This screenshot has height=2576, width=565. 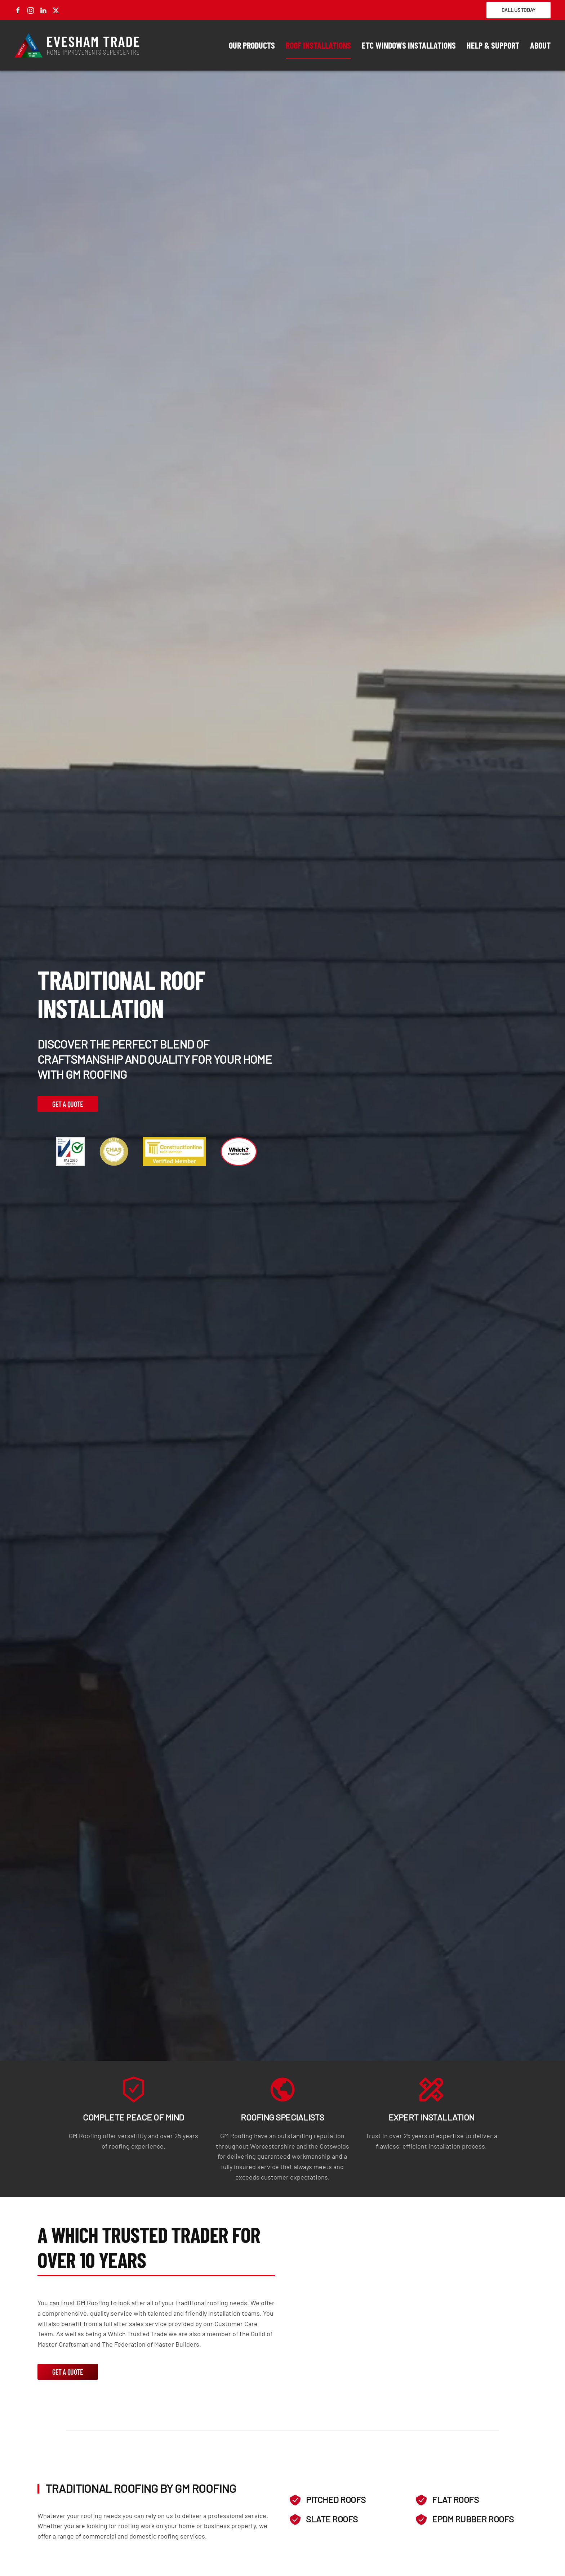 What do you see at coordinates (409, 45) in the screenshot?
I see `ETC Windows Installations [button]` at bounding box center [409, 45].